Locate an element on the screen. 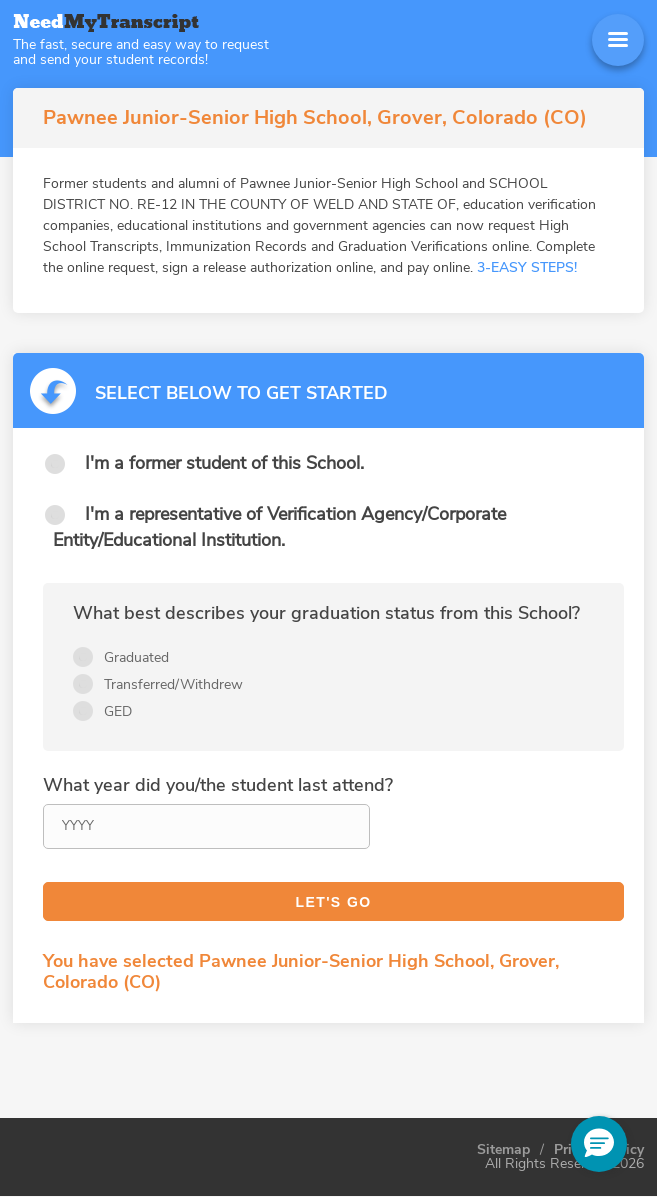 This screenshot has height=1197, width=657. Graduated is located at coordinates (136, 657).